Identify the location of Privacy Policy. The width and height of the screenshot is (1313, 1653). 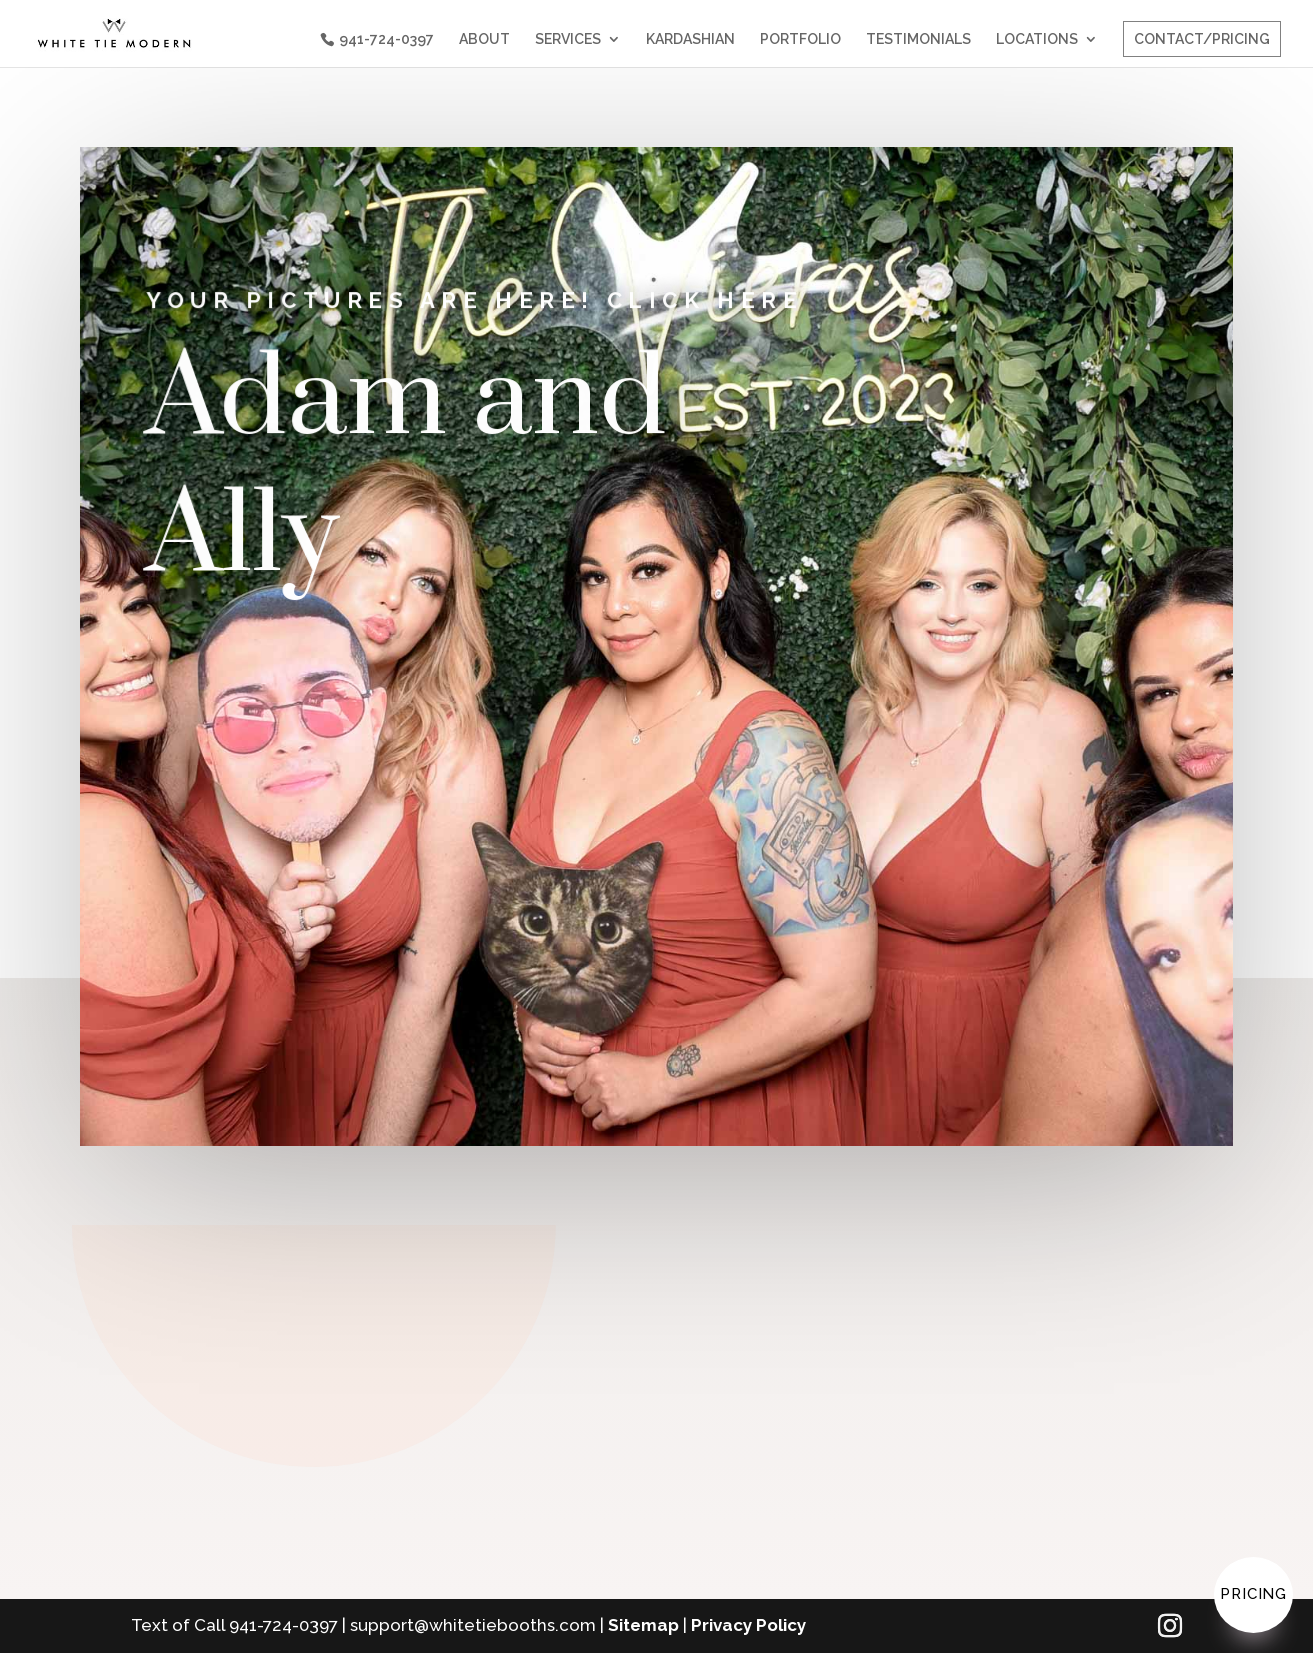
(748, 1625).